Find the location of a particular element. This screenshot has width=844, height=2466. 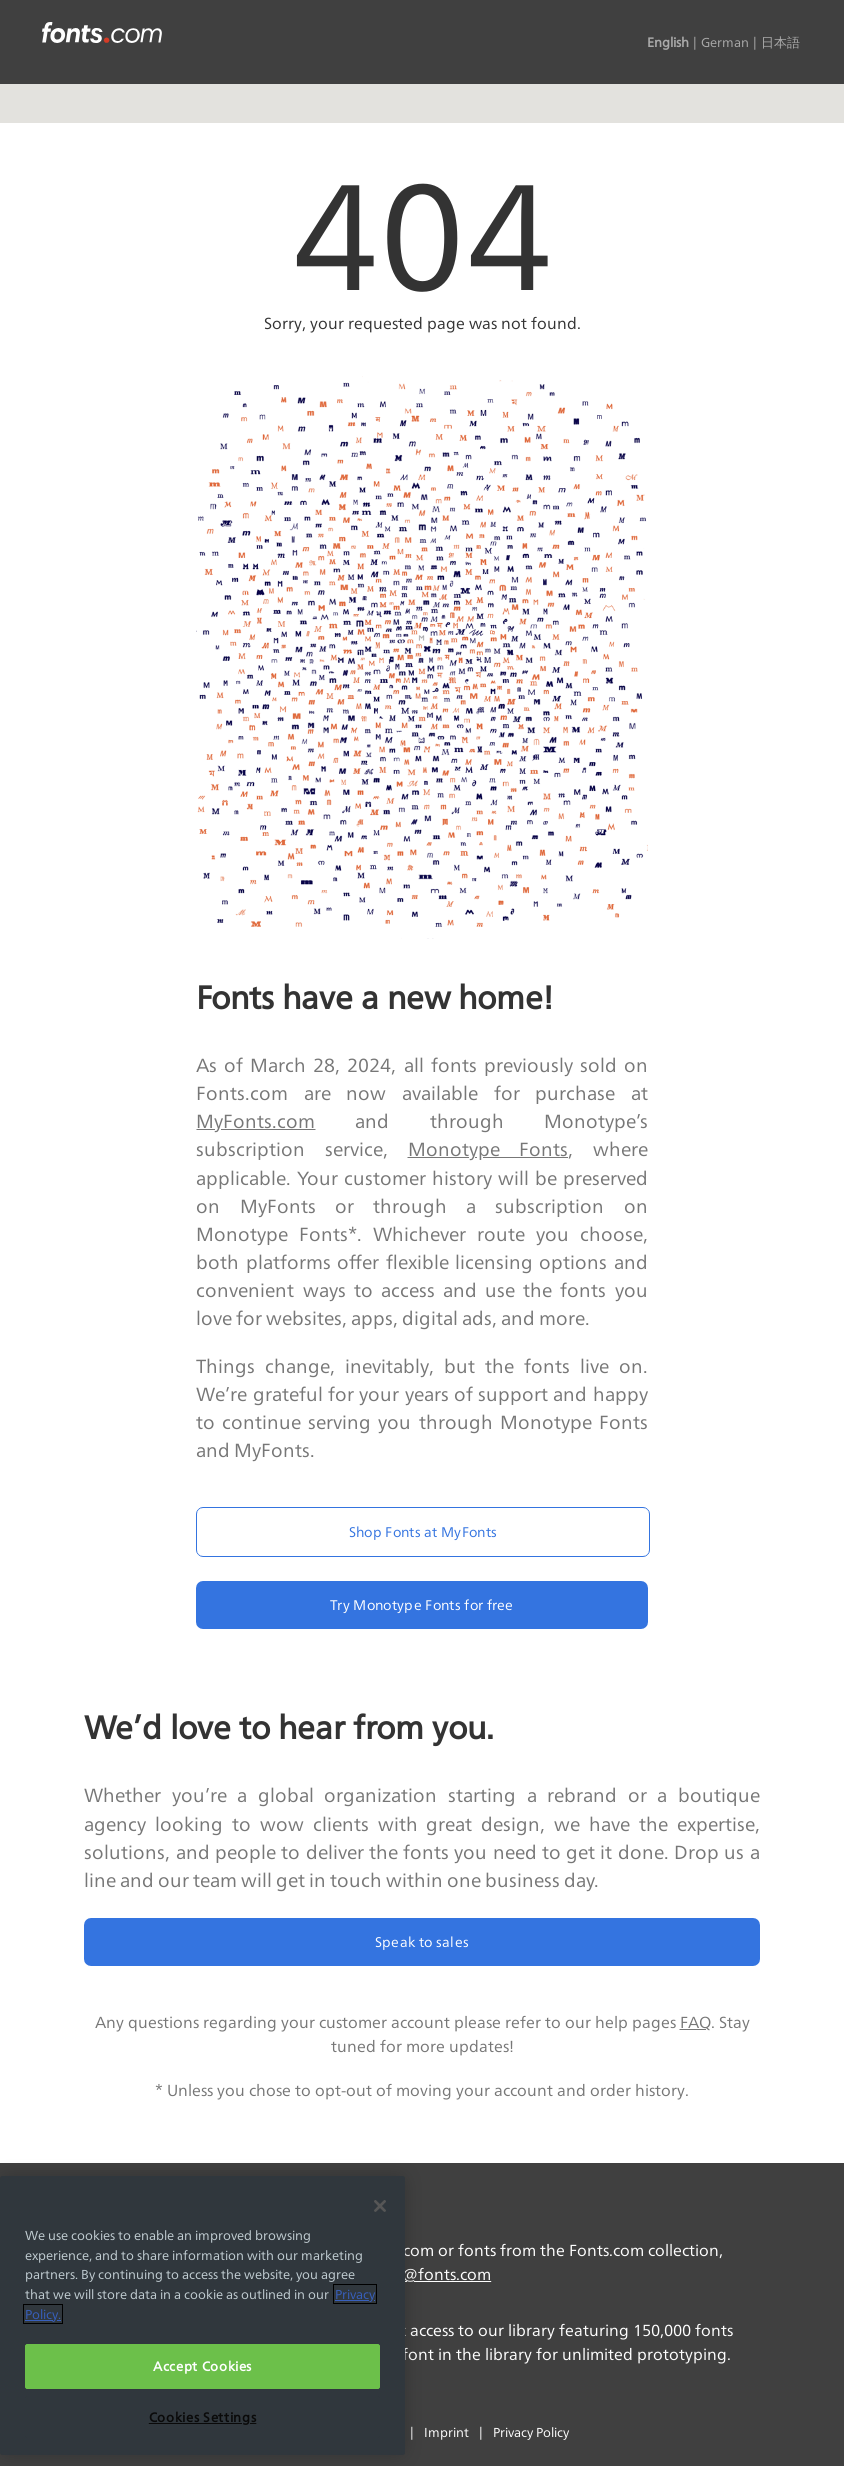

Shop Fonts at MyFonts is located at coordinates (423, 1531).